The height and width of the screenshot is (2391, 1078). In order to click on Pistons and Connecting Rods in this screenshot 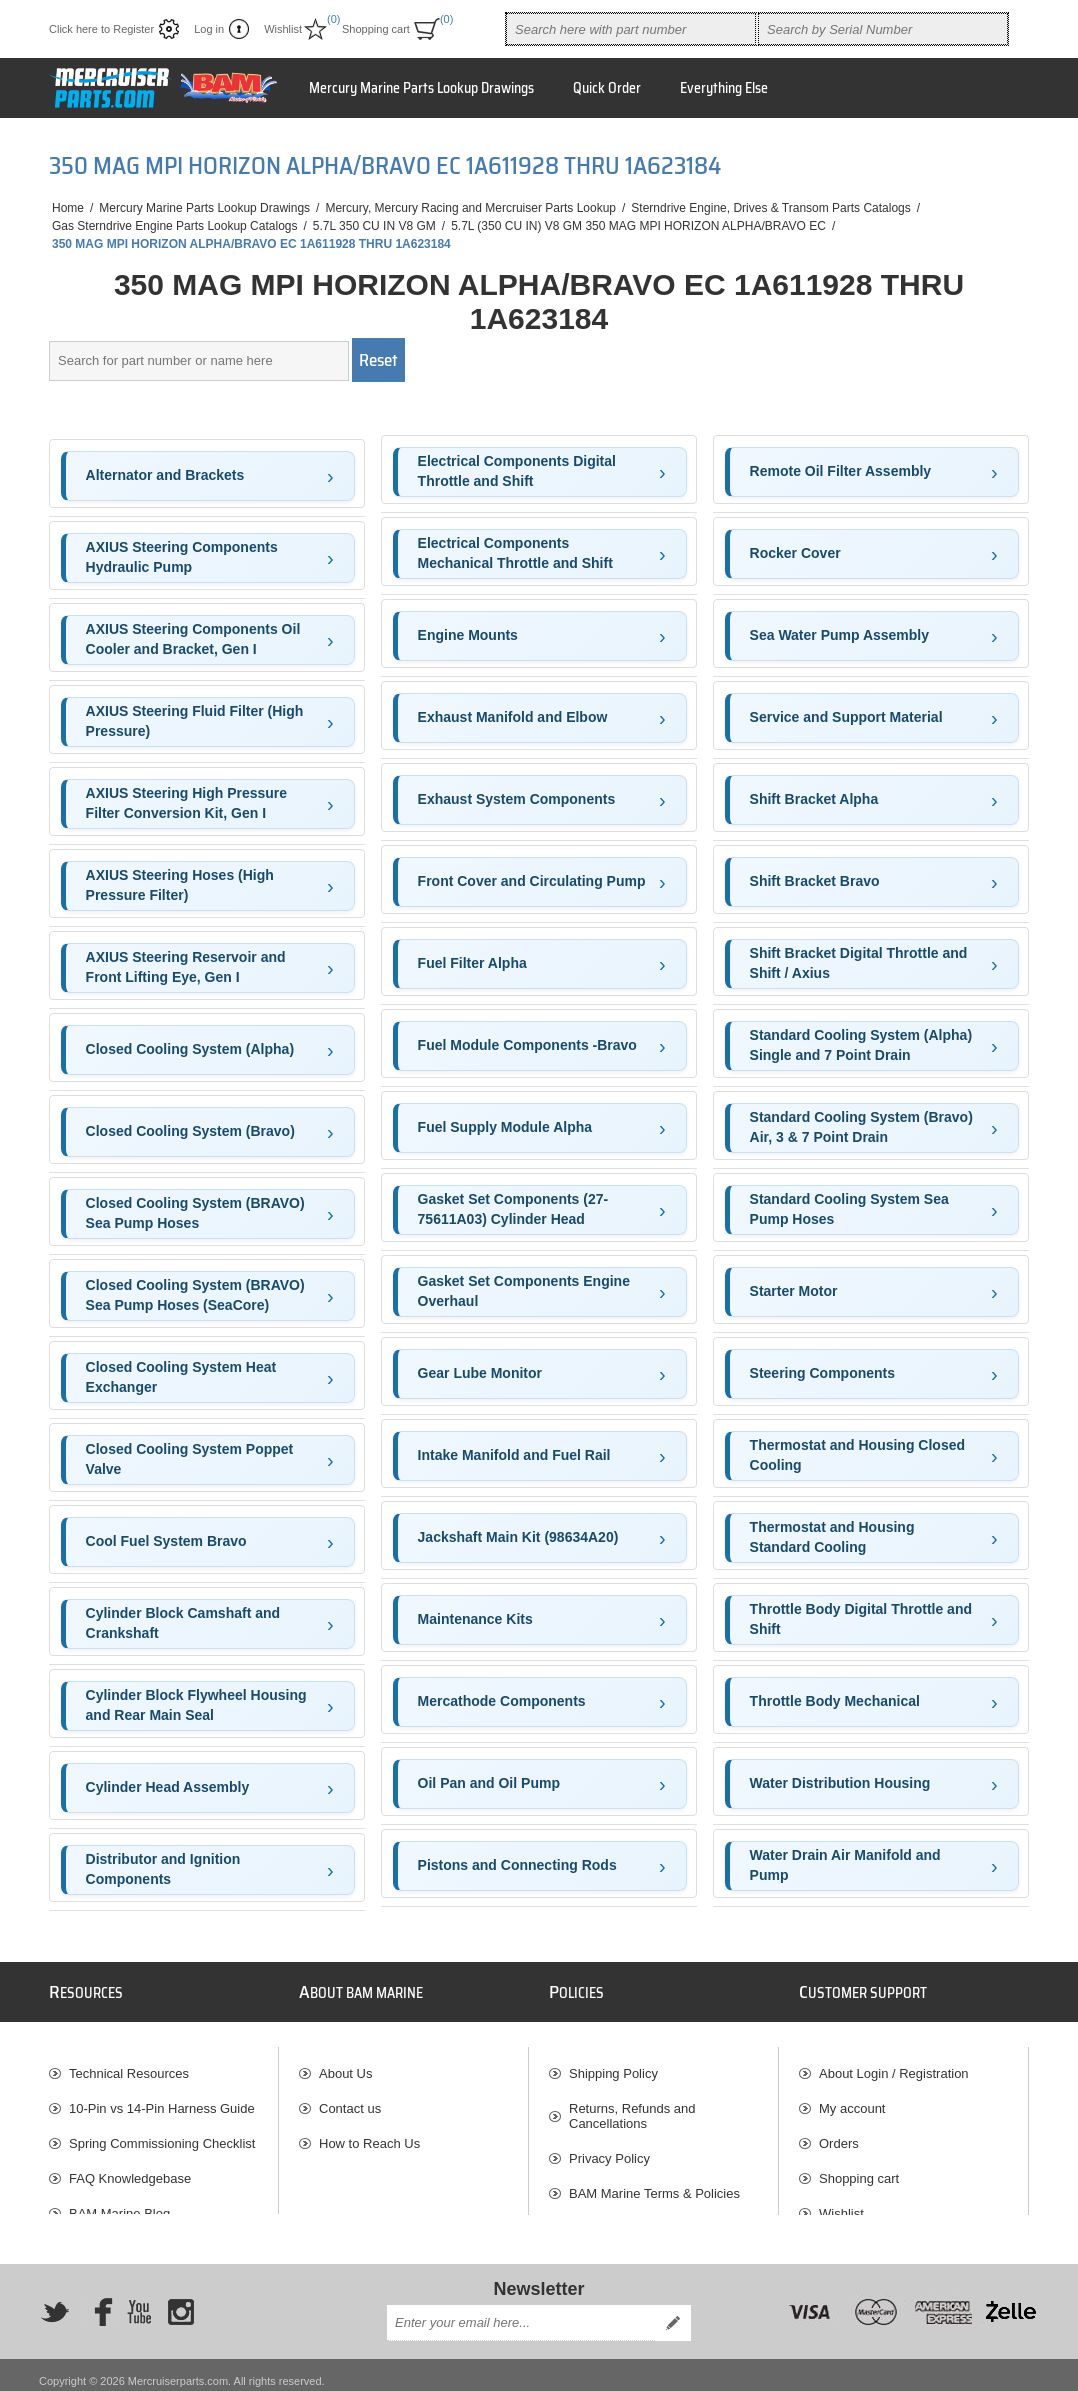, I will do `click(517, 1865)`.